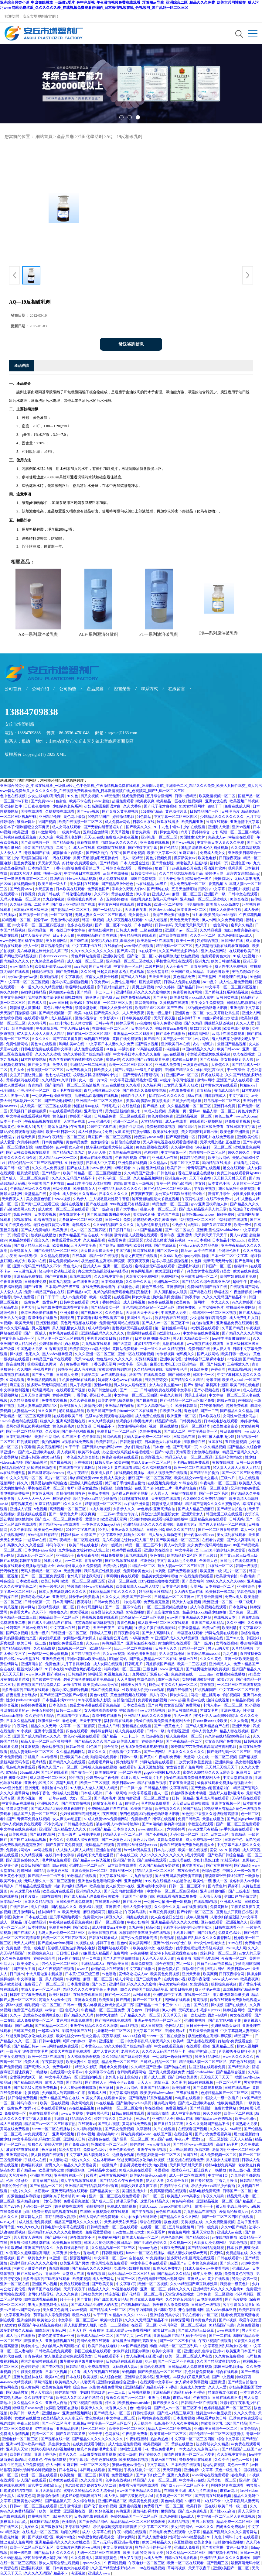 This screenshot has width=262, height=2576. What do you see at coordinates (101, 1163) in the screenshot?
I see `日韩成人中文字幕` at bounding box center [101, 1163].